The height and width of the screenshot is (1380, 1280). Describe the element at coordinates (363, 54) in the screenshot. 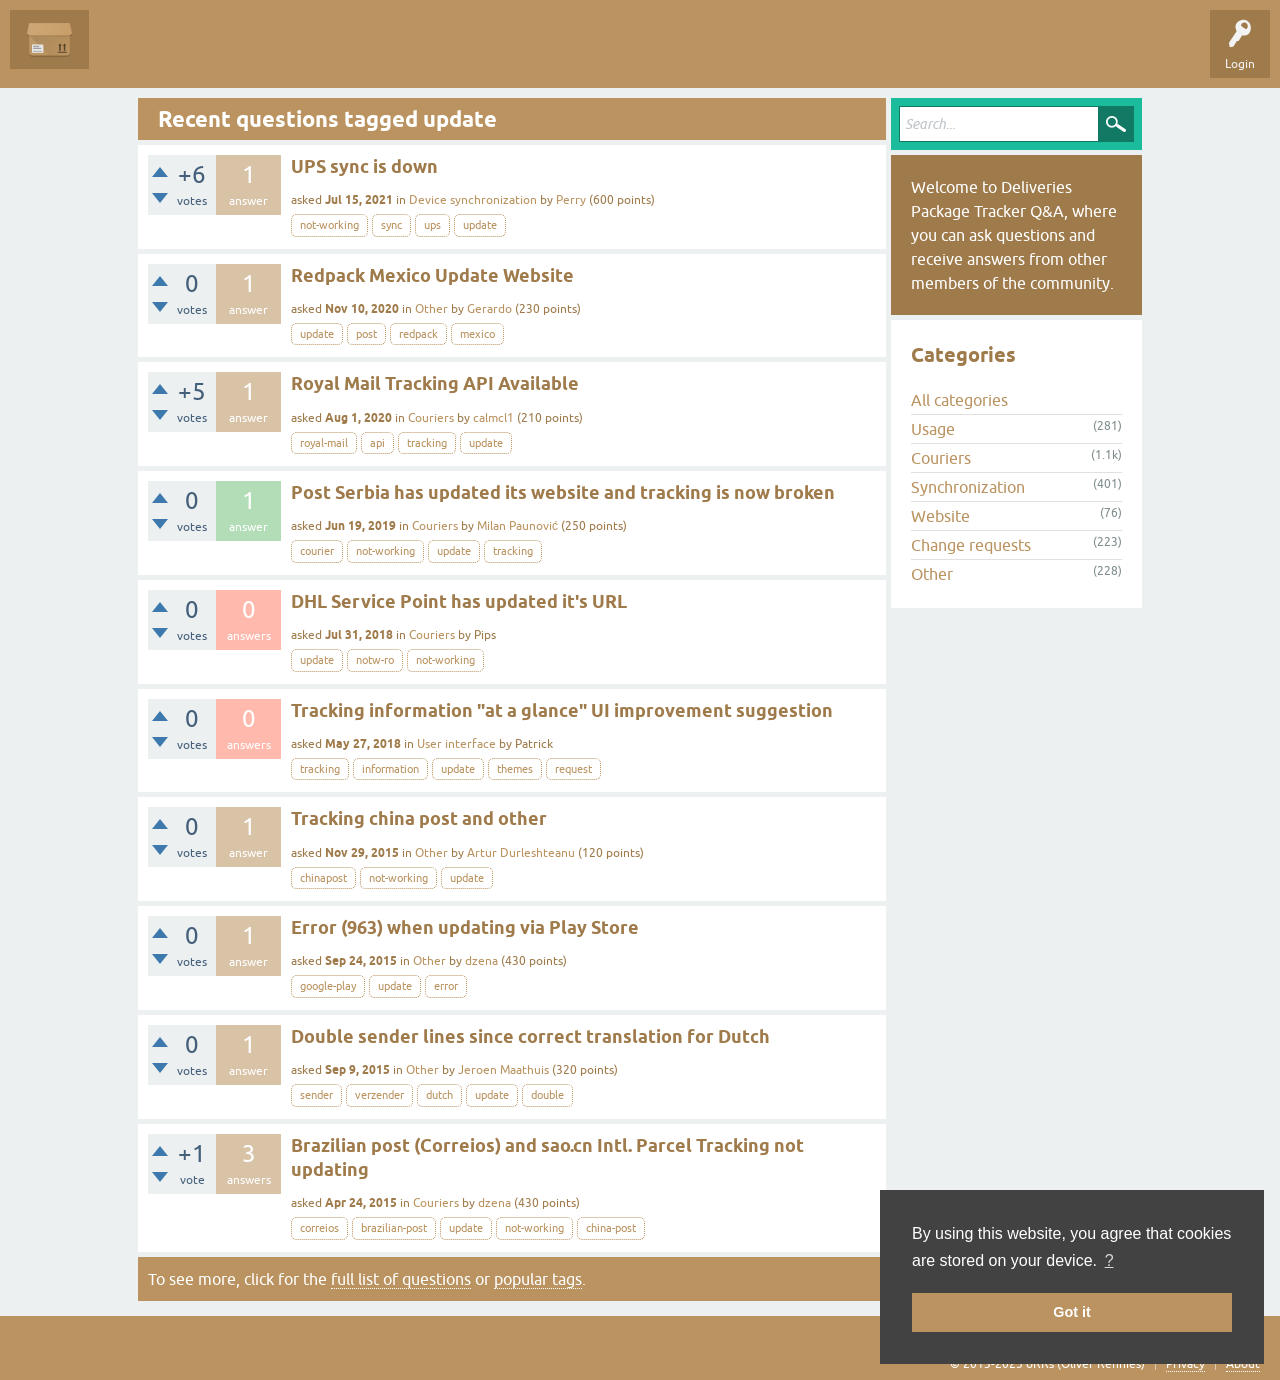

I see `Categories` at that location.